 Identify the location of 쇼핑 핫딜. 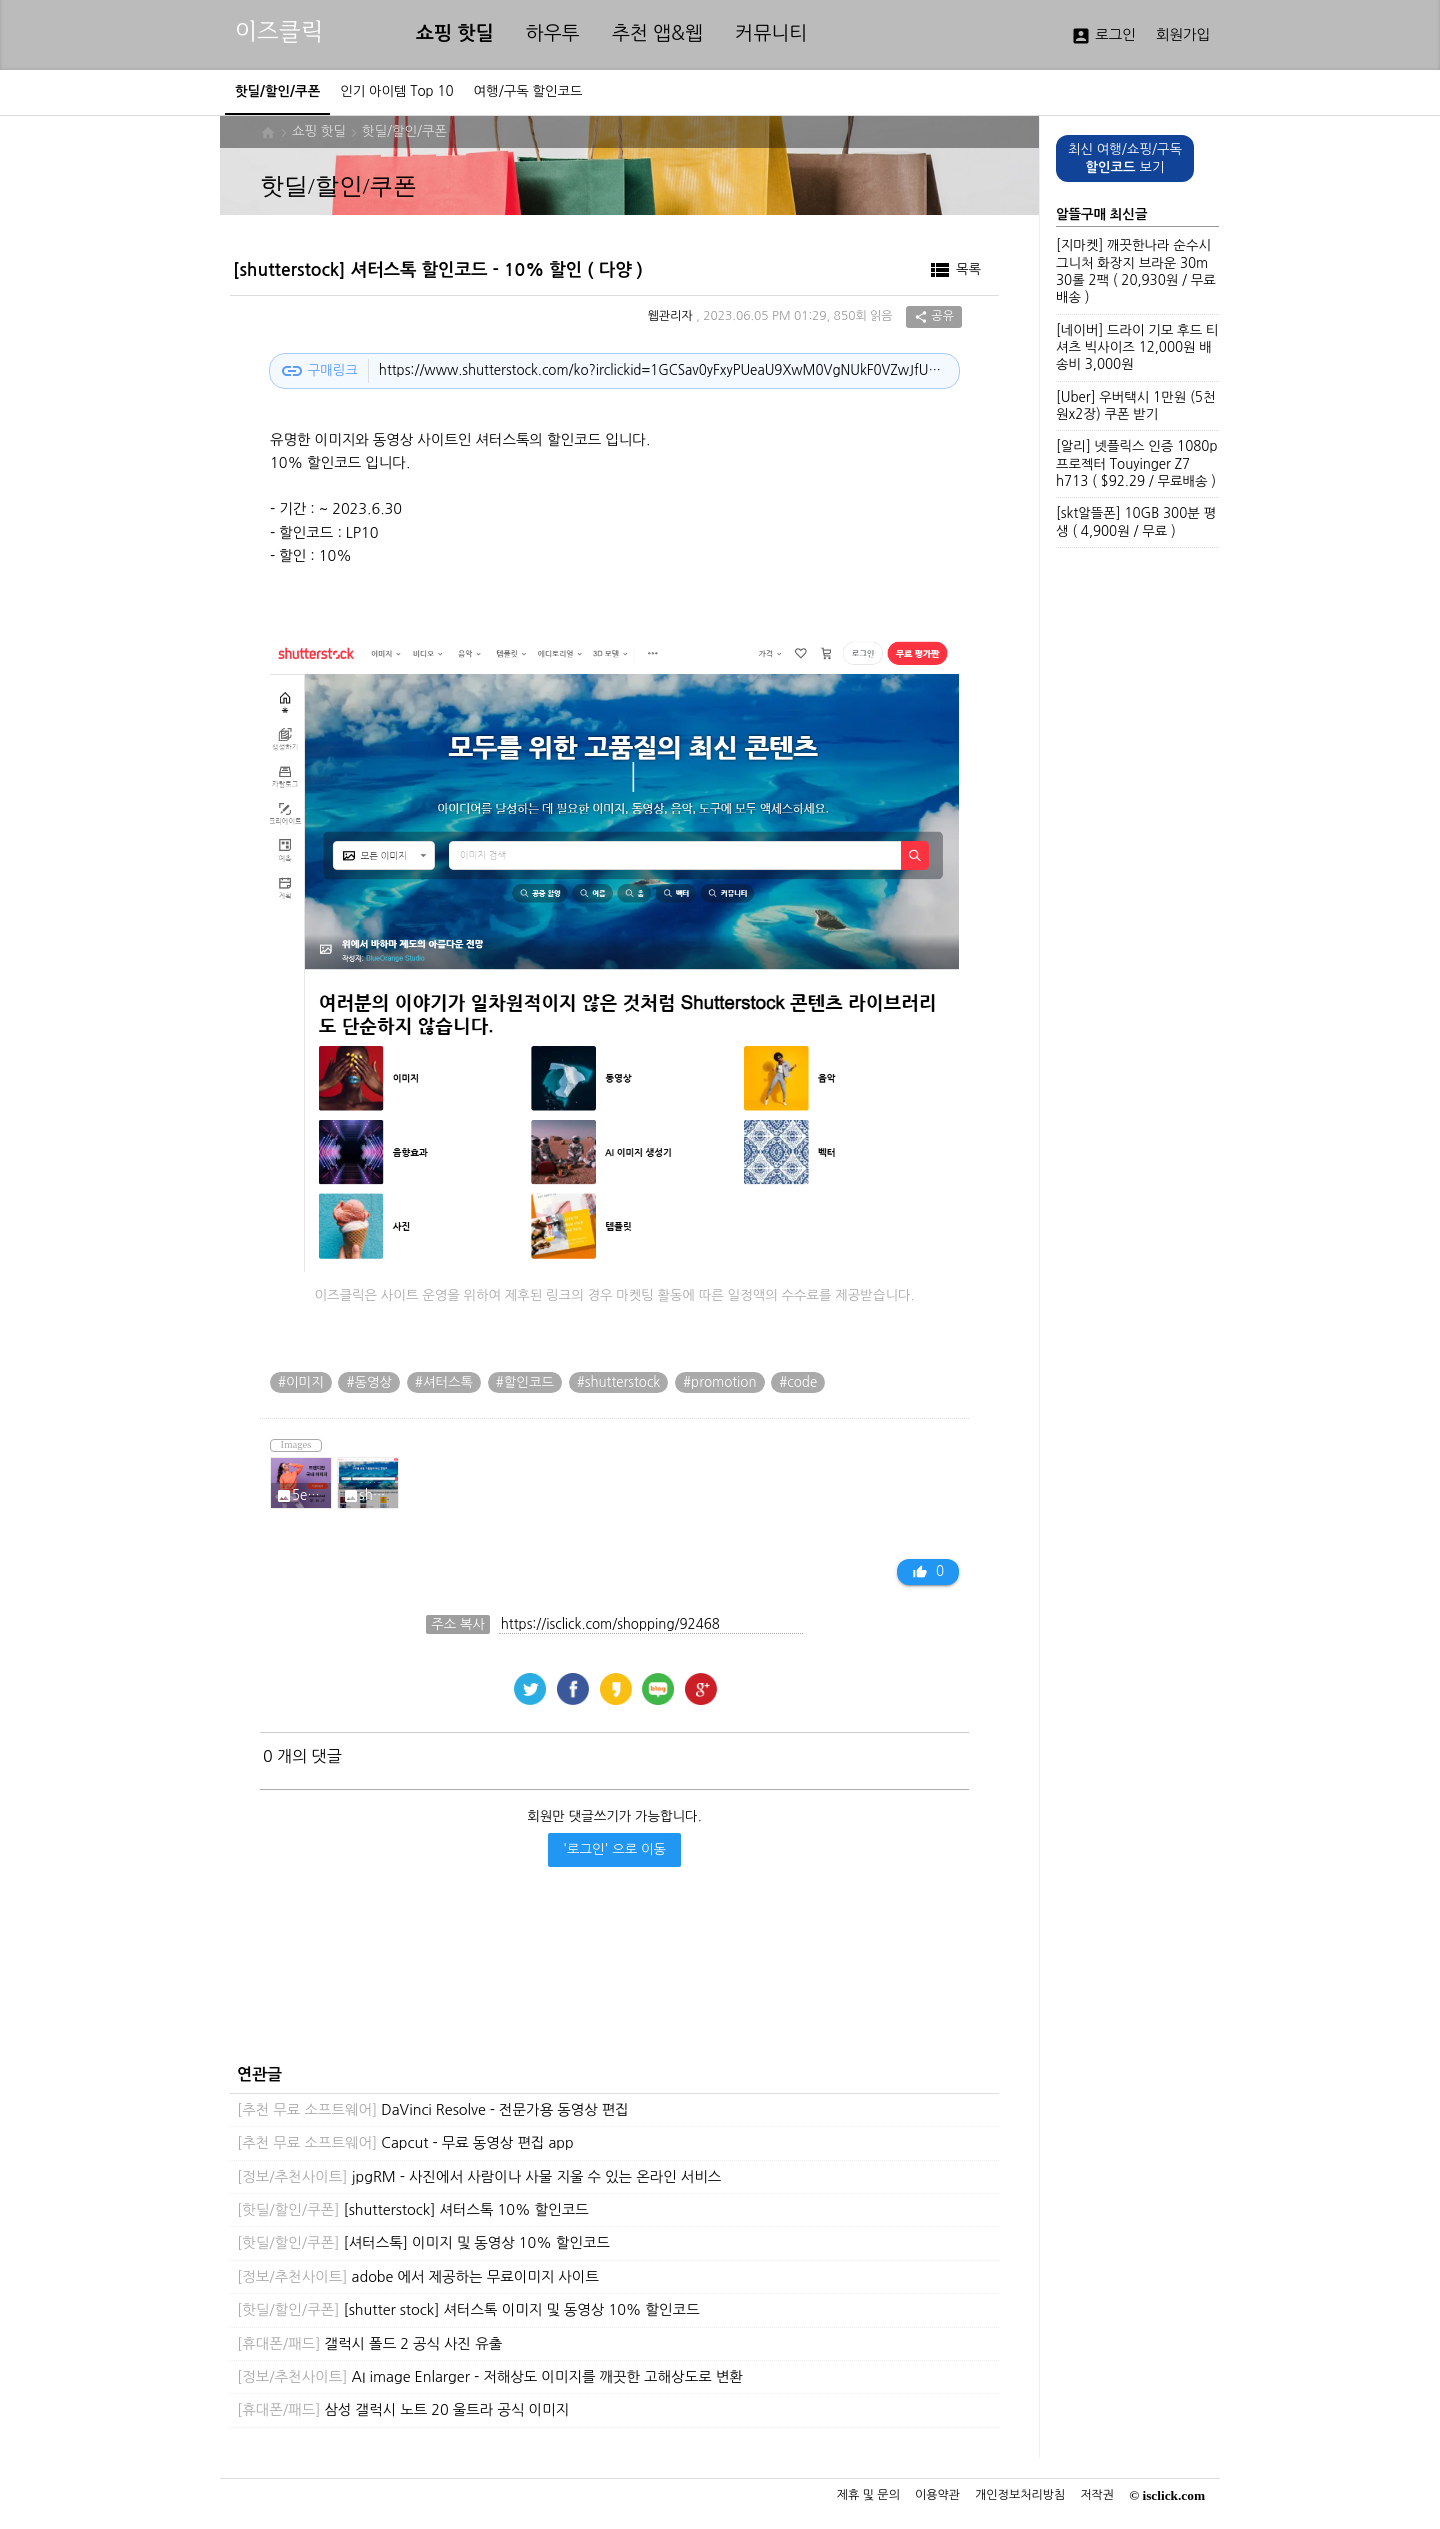
(455, 33).